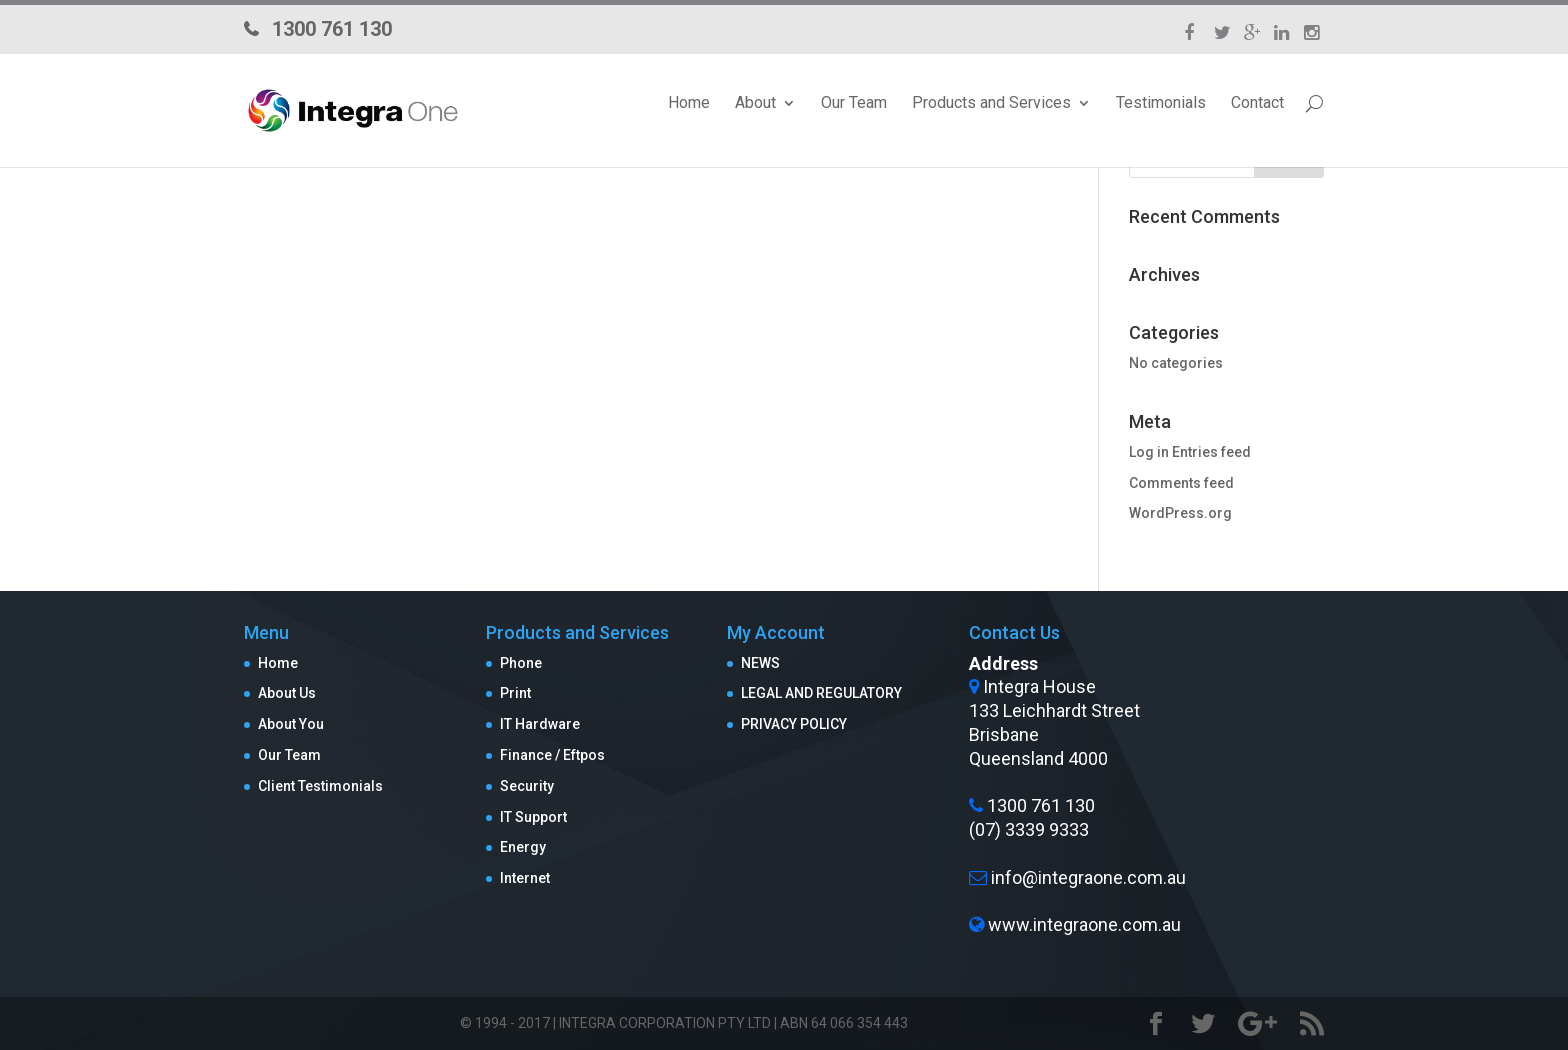  What do you see at coordinates (1211, 452) in the screenshot?
I see `Entries feed` at bounding box center [1211, 452].